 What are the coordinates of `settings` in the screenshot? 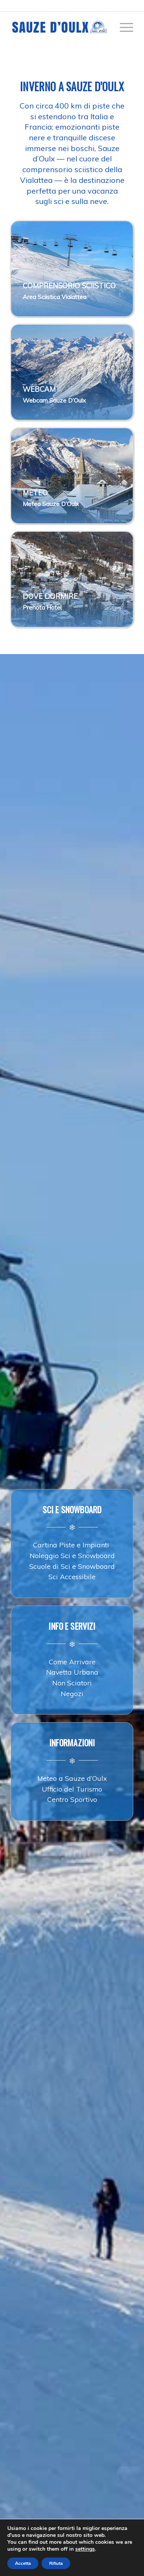 It's located at (85, 2549).